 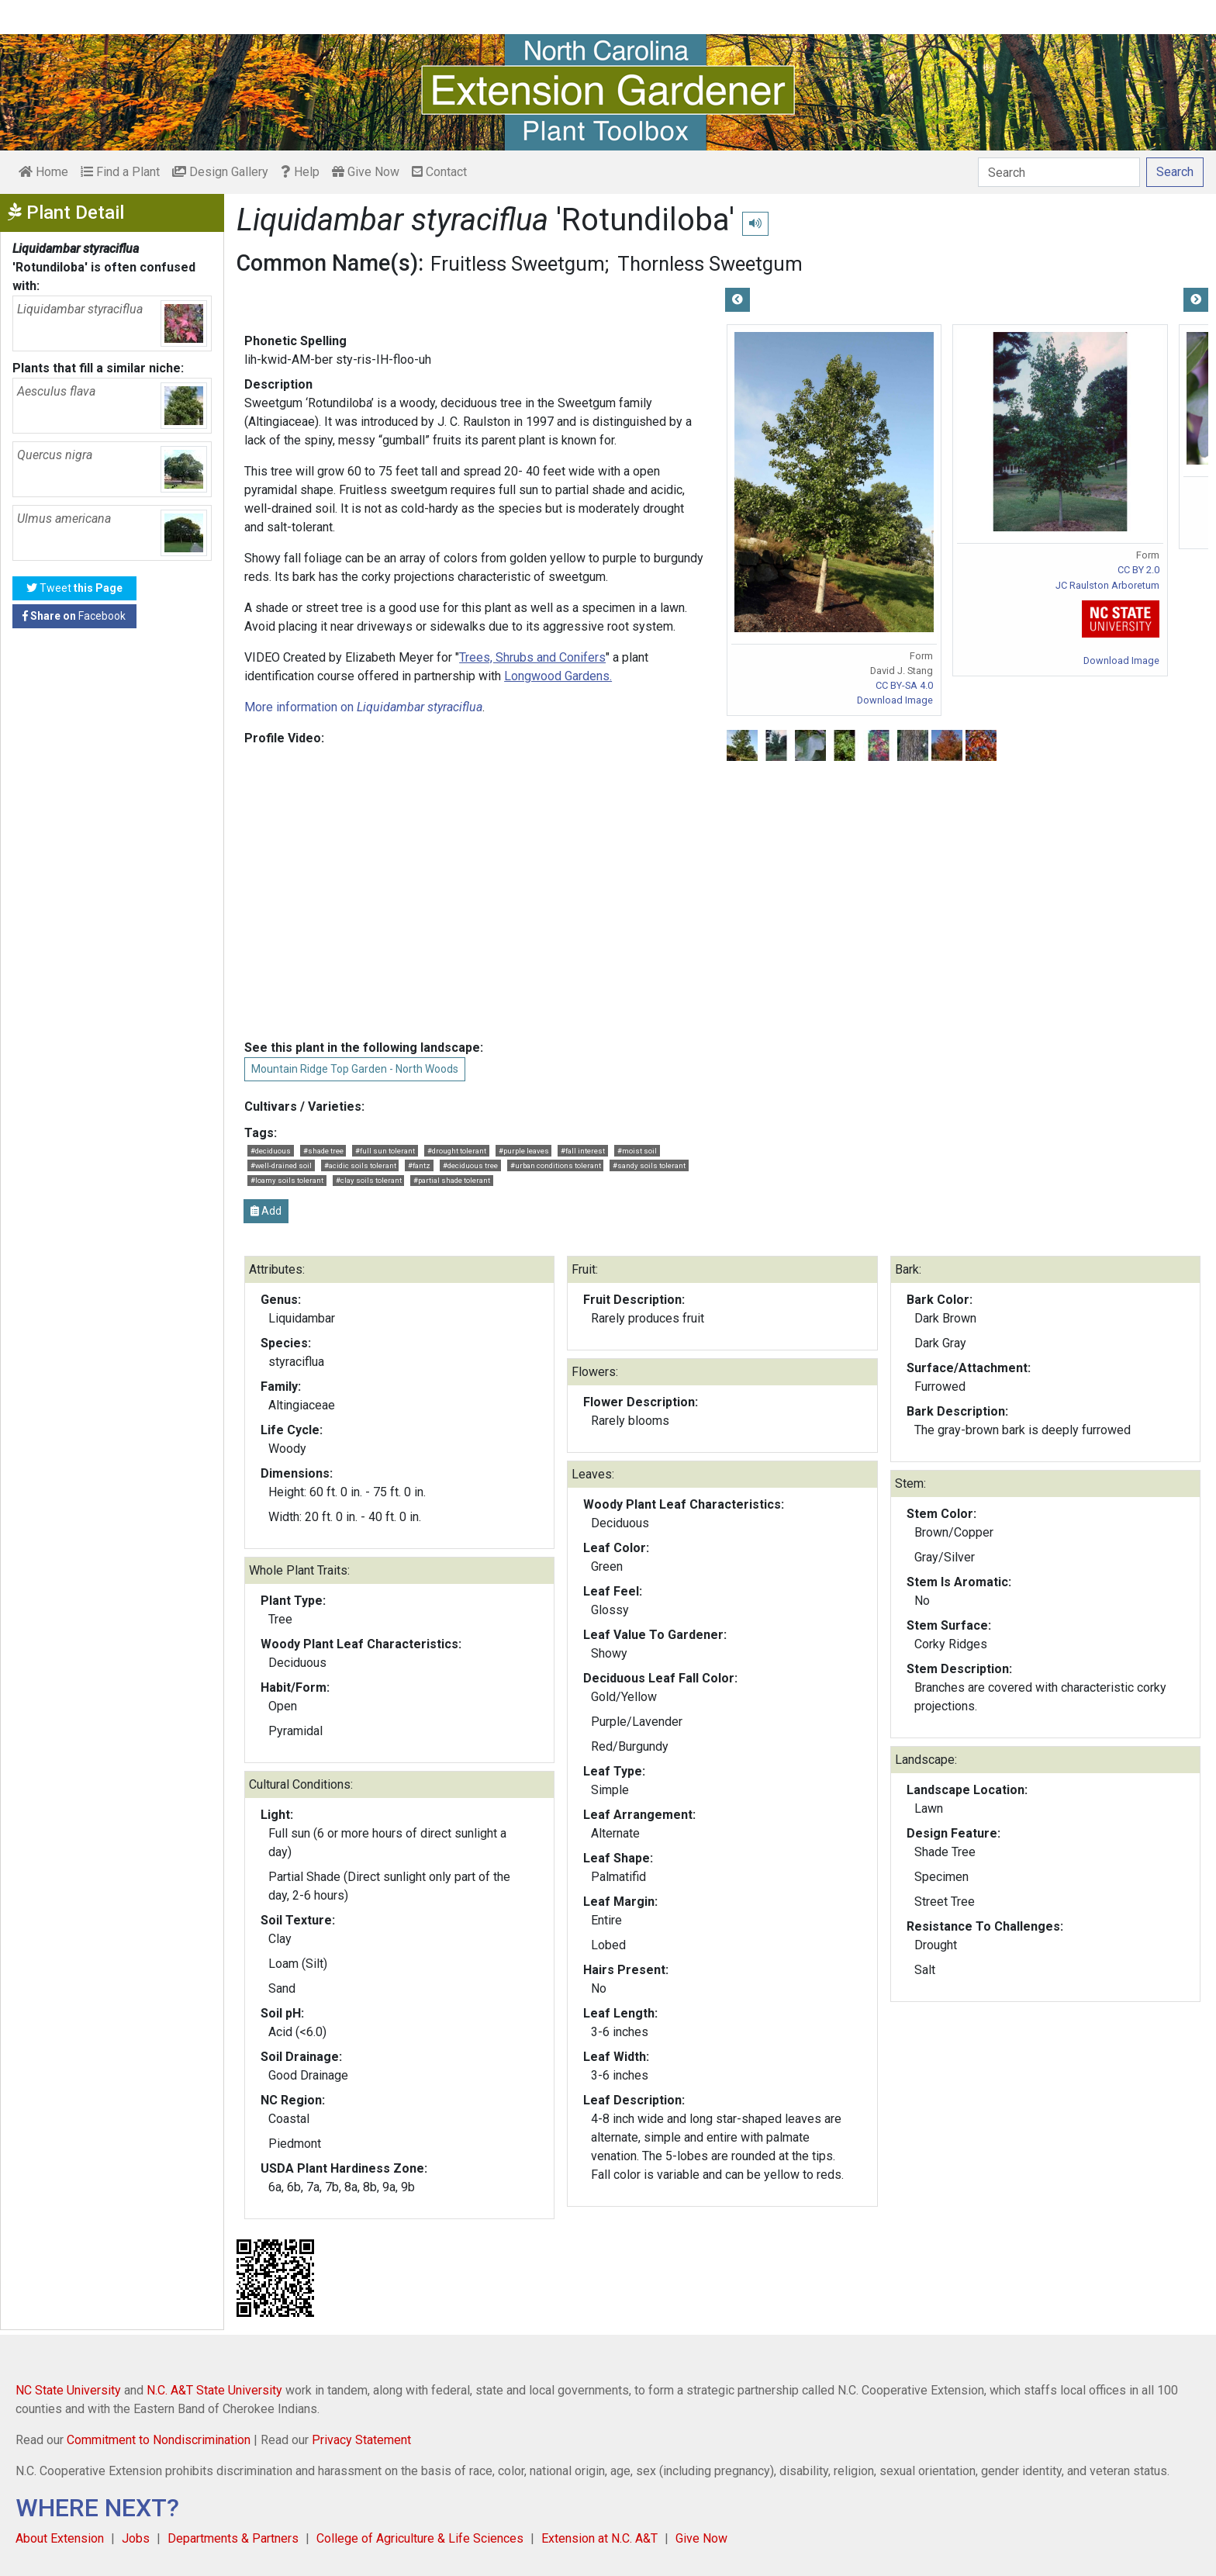 I want to click on #urban conditions tolerant, so click(x=555, y=1165).